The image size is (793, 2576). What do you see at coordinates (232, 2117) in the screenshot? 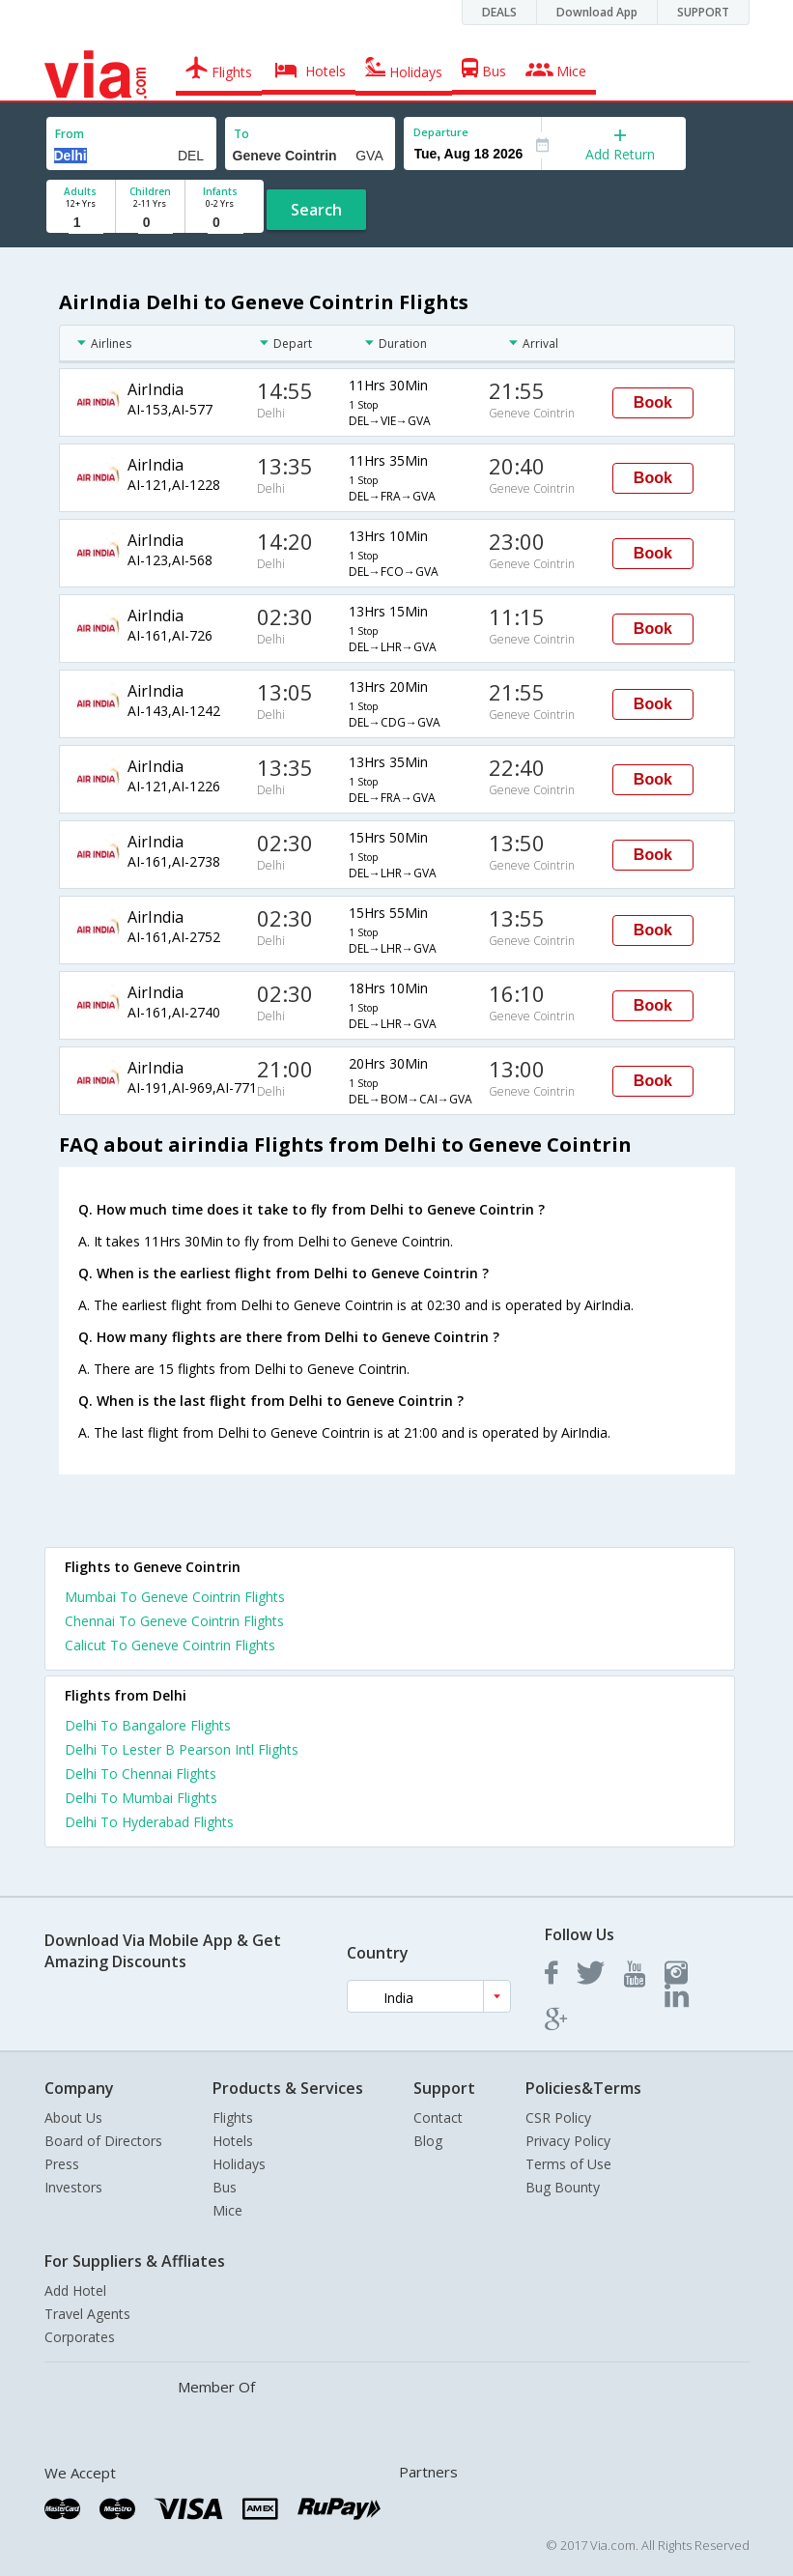
I see `Flights` at bounding box center [232, 2117].